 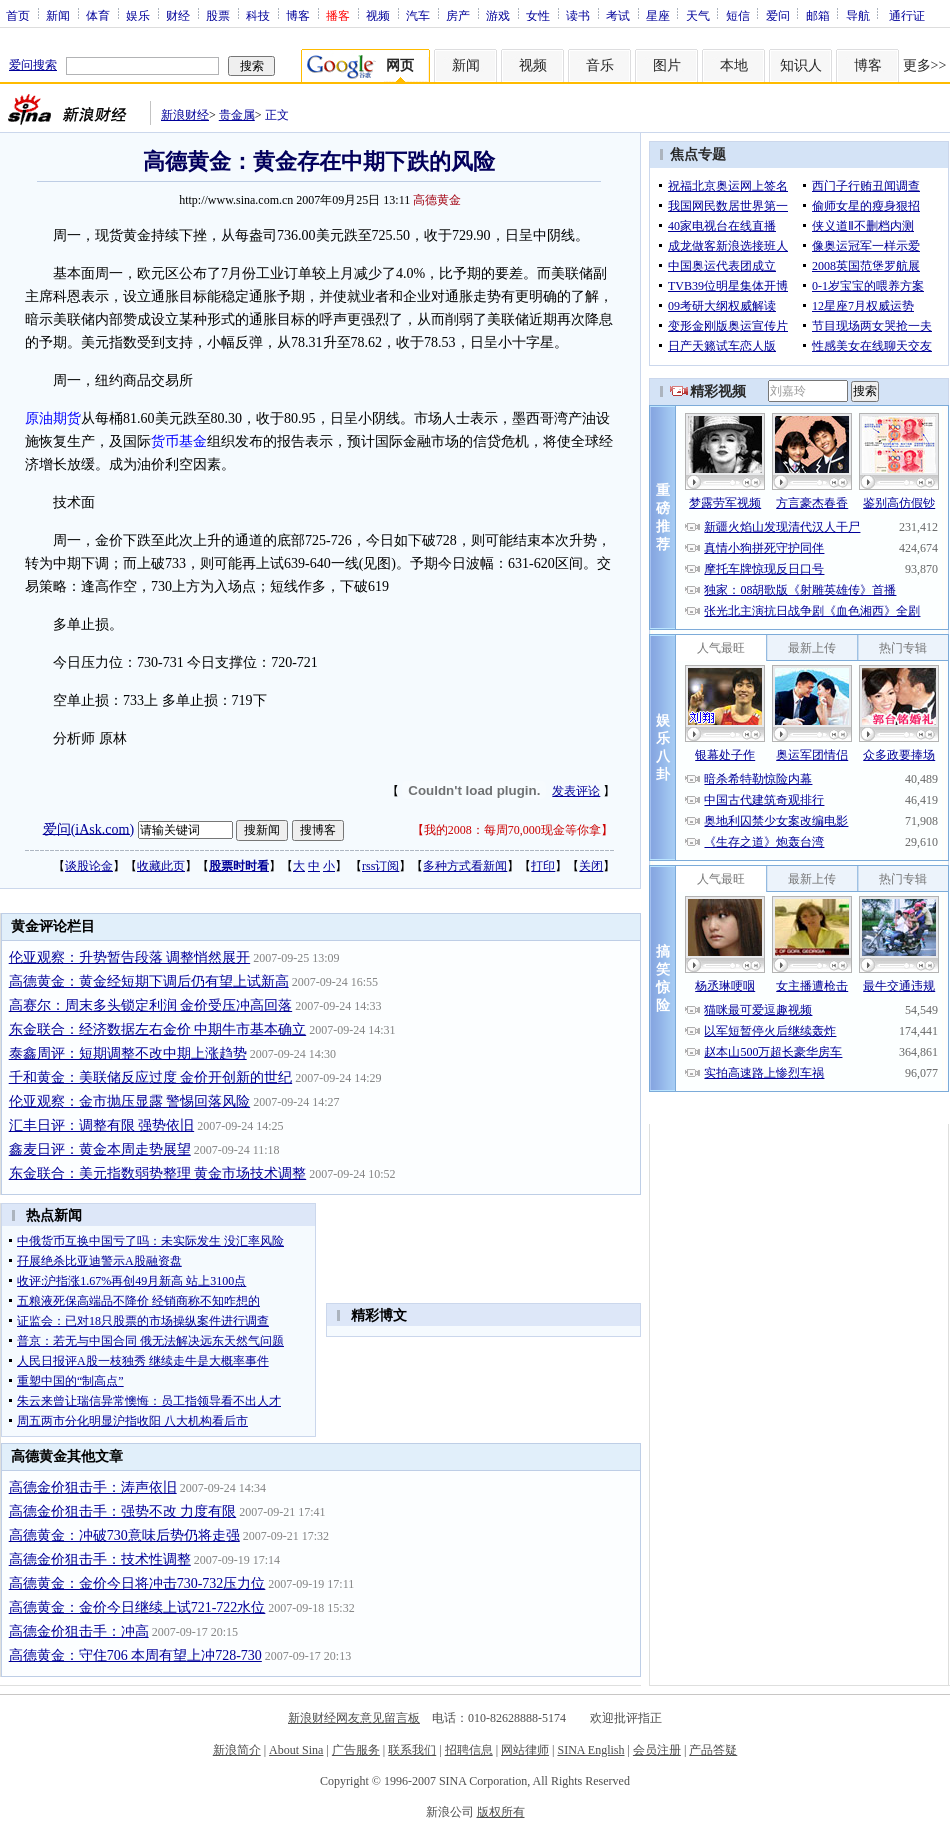 What do you see at coordinates (412, 1750) in the screenshot?
I see `联系我们` at bounding box center [412, 1750].